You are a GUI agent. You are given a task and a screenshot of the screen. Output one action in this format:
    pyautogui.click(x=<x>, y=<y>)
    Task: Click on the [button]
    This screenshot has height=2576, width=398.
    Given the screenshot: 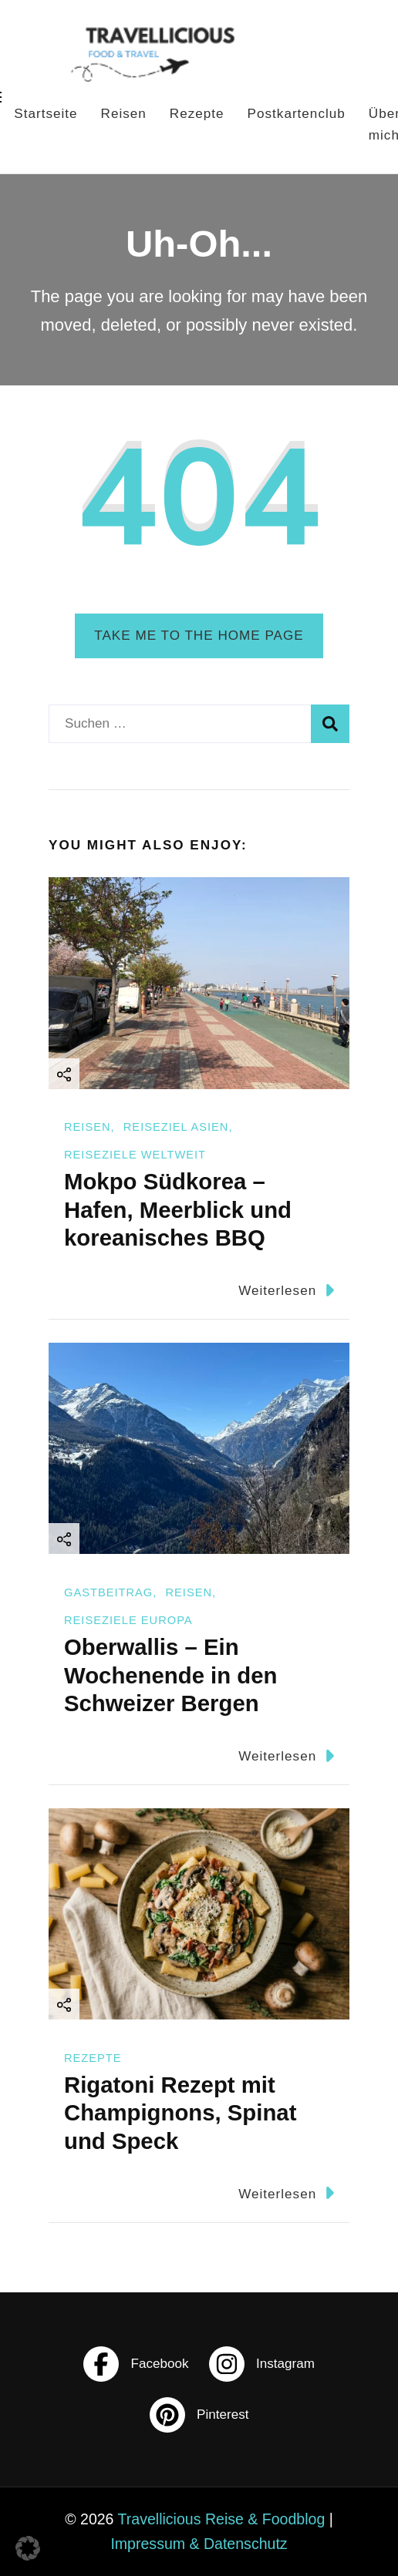 What is the action you would take?
    pyautogui.click(x=28, y=2548)
    